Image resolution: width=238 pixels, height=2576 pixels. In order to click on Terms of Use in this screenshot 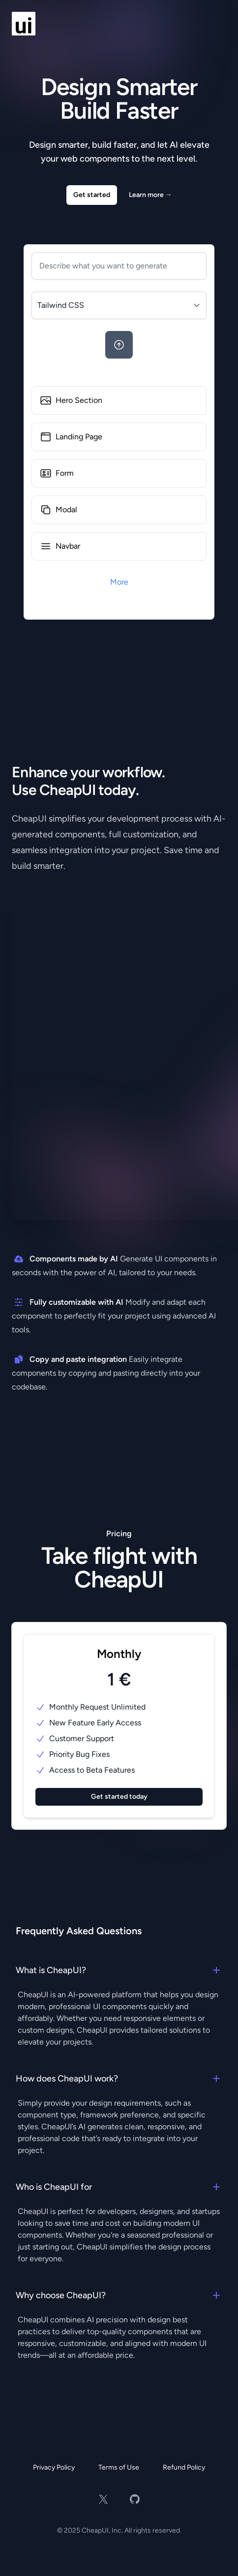, I will do `click(118, 2467)`.